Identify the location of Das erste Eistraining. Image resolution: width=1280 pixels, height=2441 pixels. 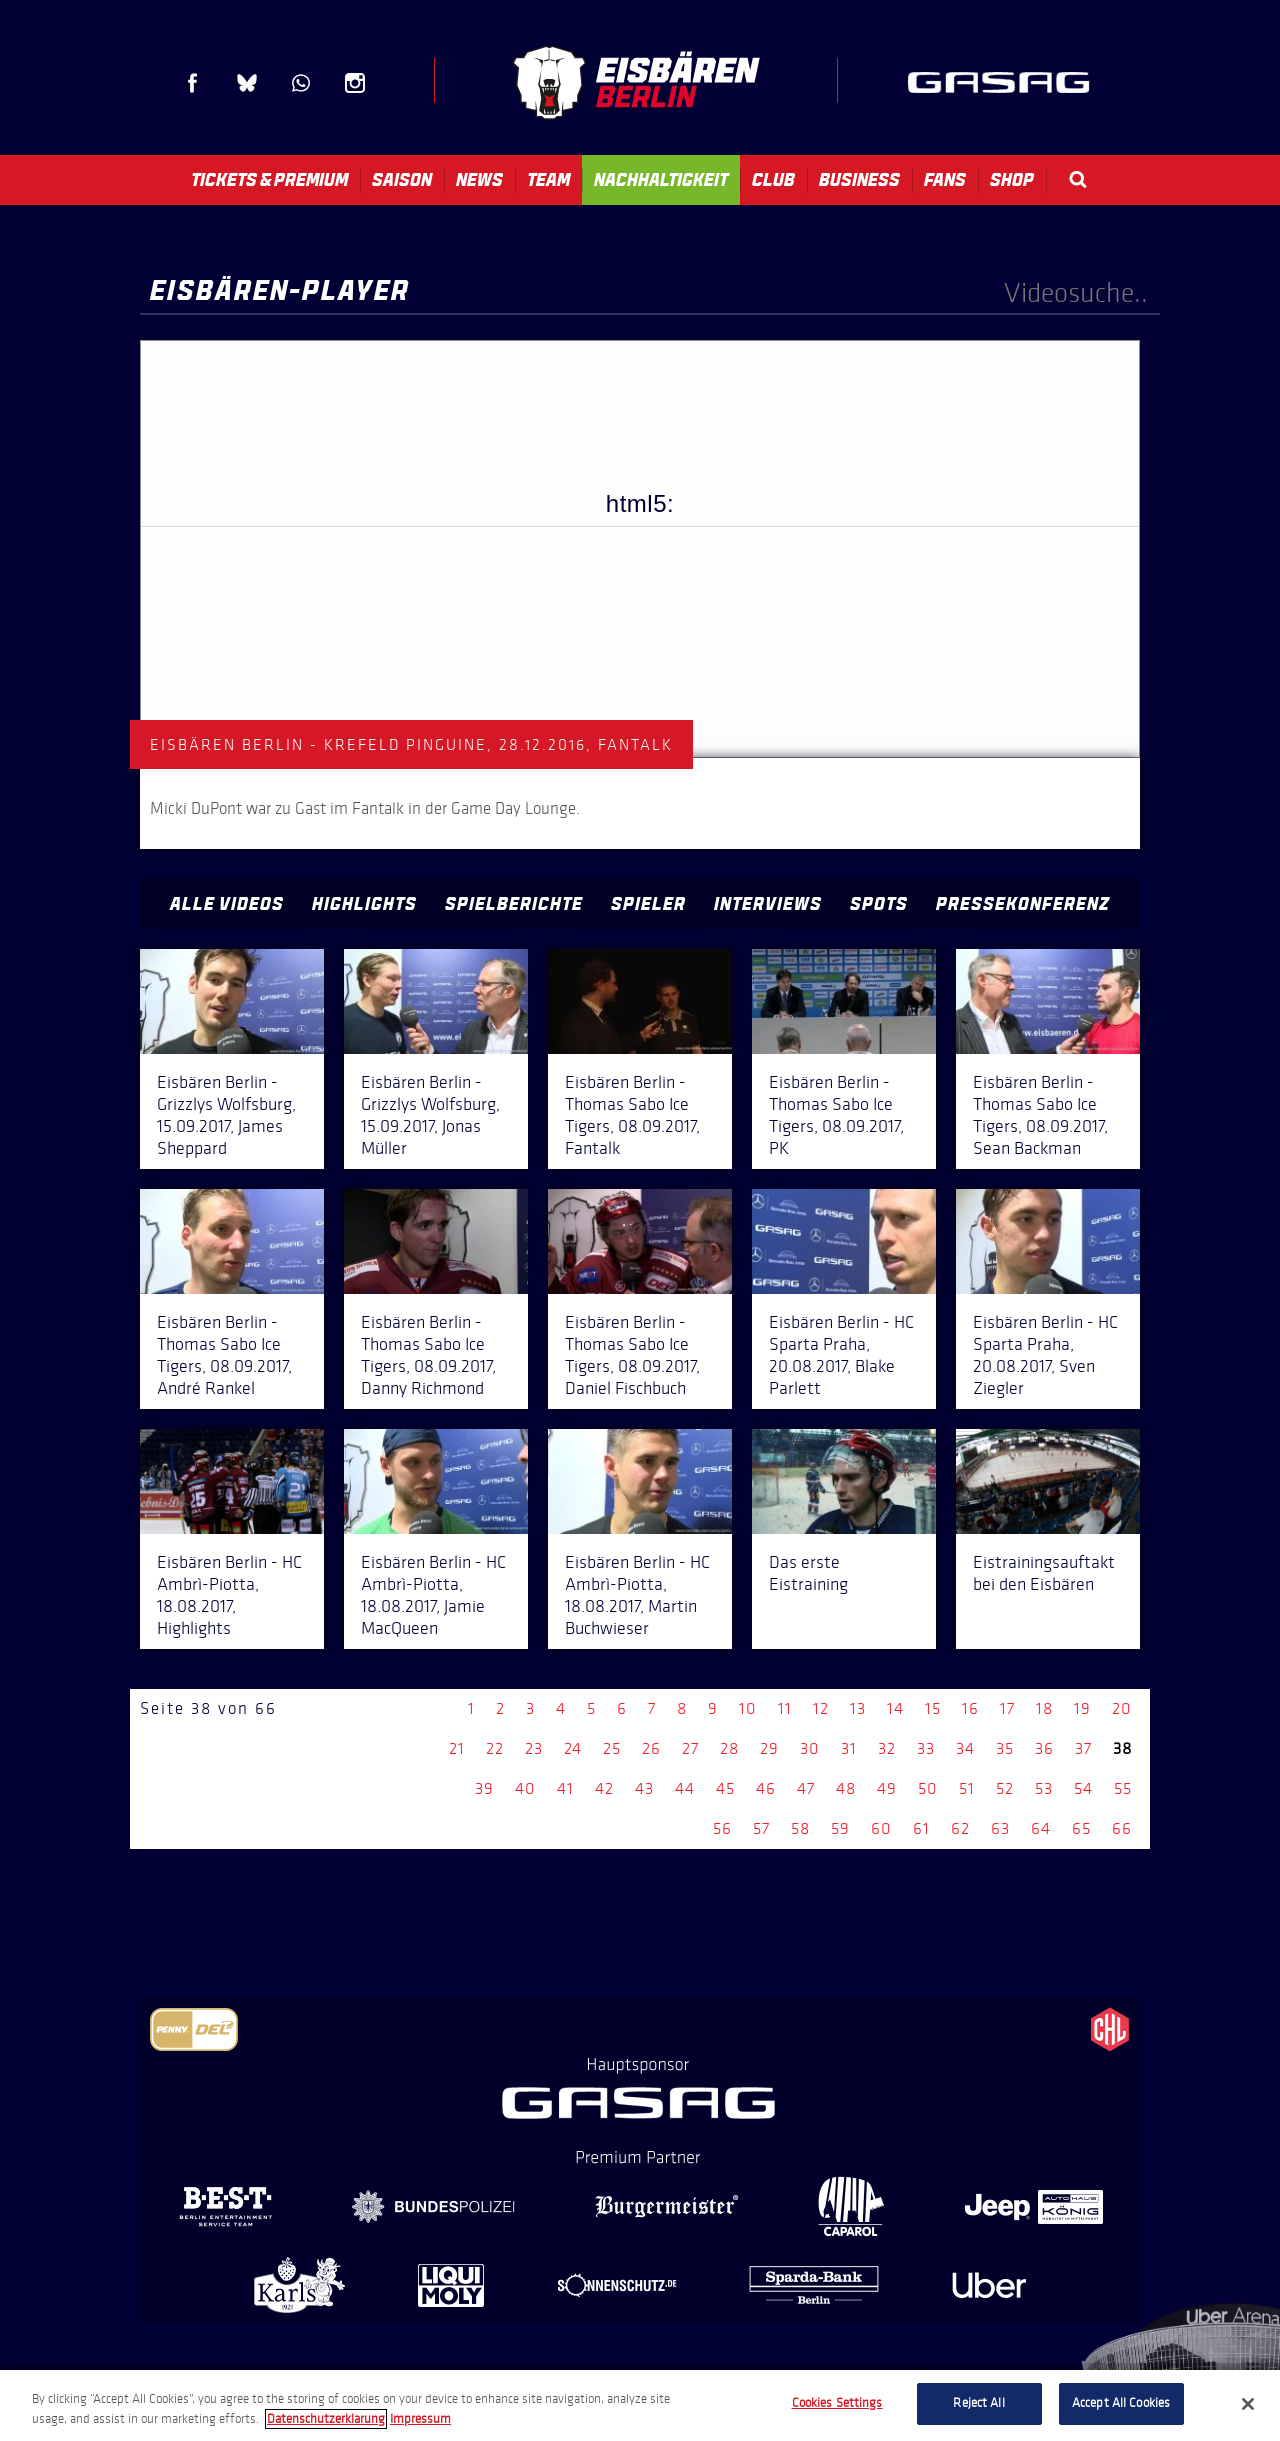
(808, 1573).